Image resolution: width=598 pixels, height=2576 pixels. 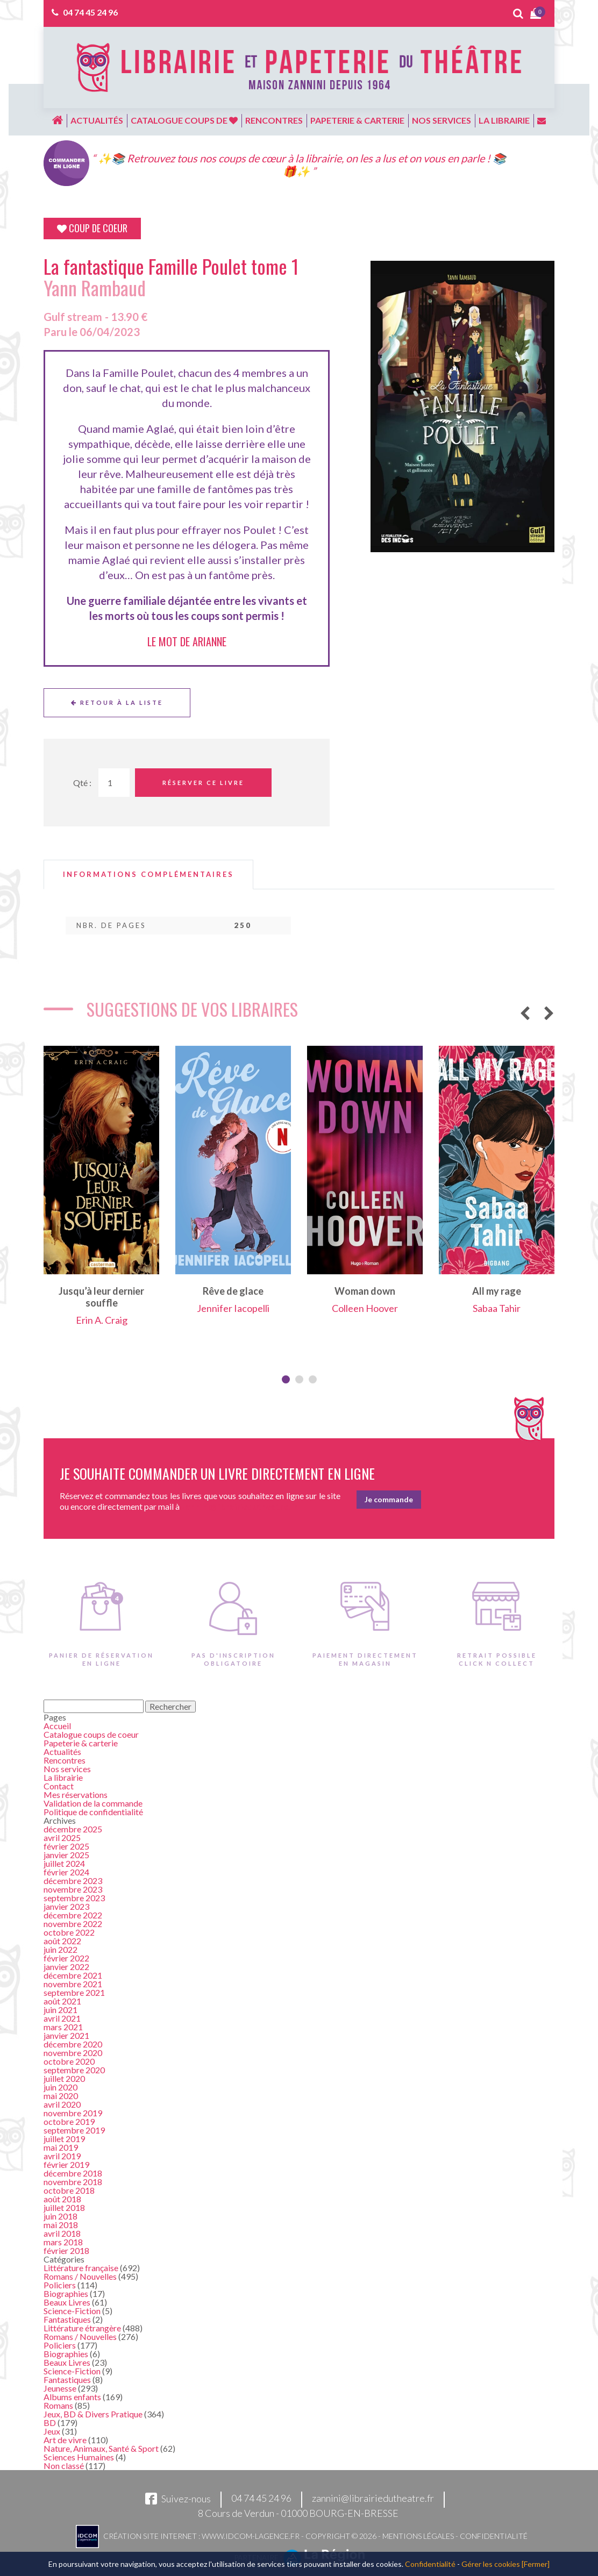 I want to click on zannini@librairiedutheatre.fr, so click(x=373, y=2498).